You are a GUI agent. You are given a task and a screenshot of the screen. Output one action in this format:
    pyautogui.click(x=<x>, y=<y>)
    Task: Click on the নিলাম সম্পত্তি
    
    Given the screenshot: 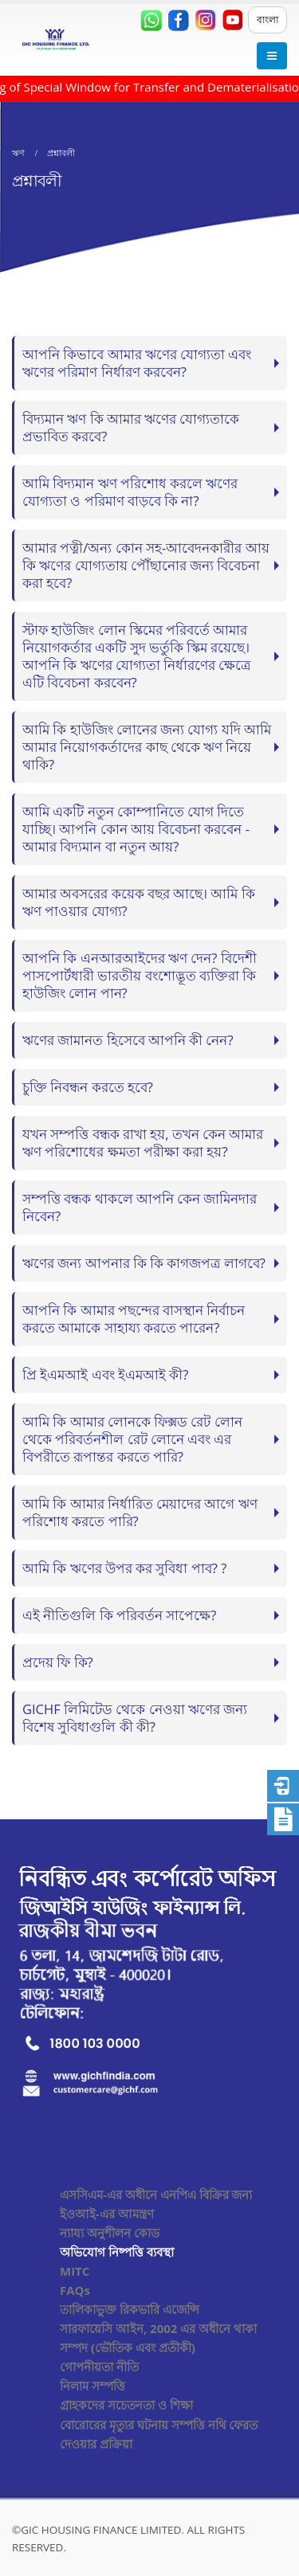 What is the action you would take?
    pyautogui.click(x=92, y=2386)
    